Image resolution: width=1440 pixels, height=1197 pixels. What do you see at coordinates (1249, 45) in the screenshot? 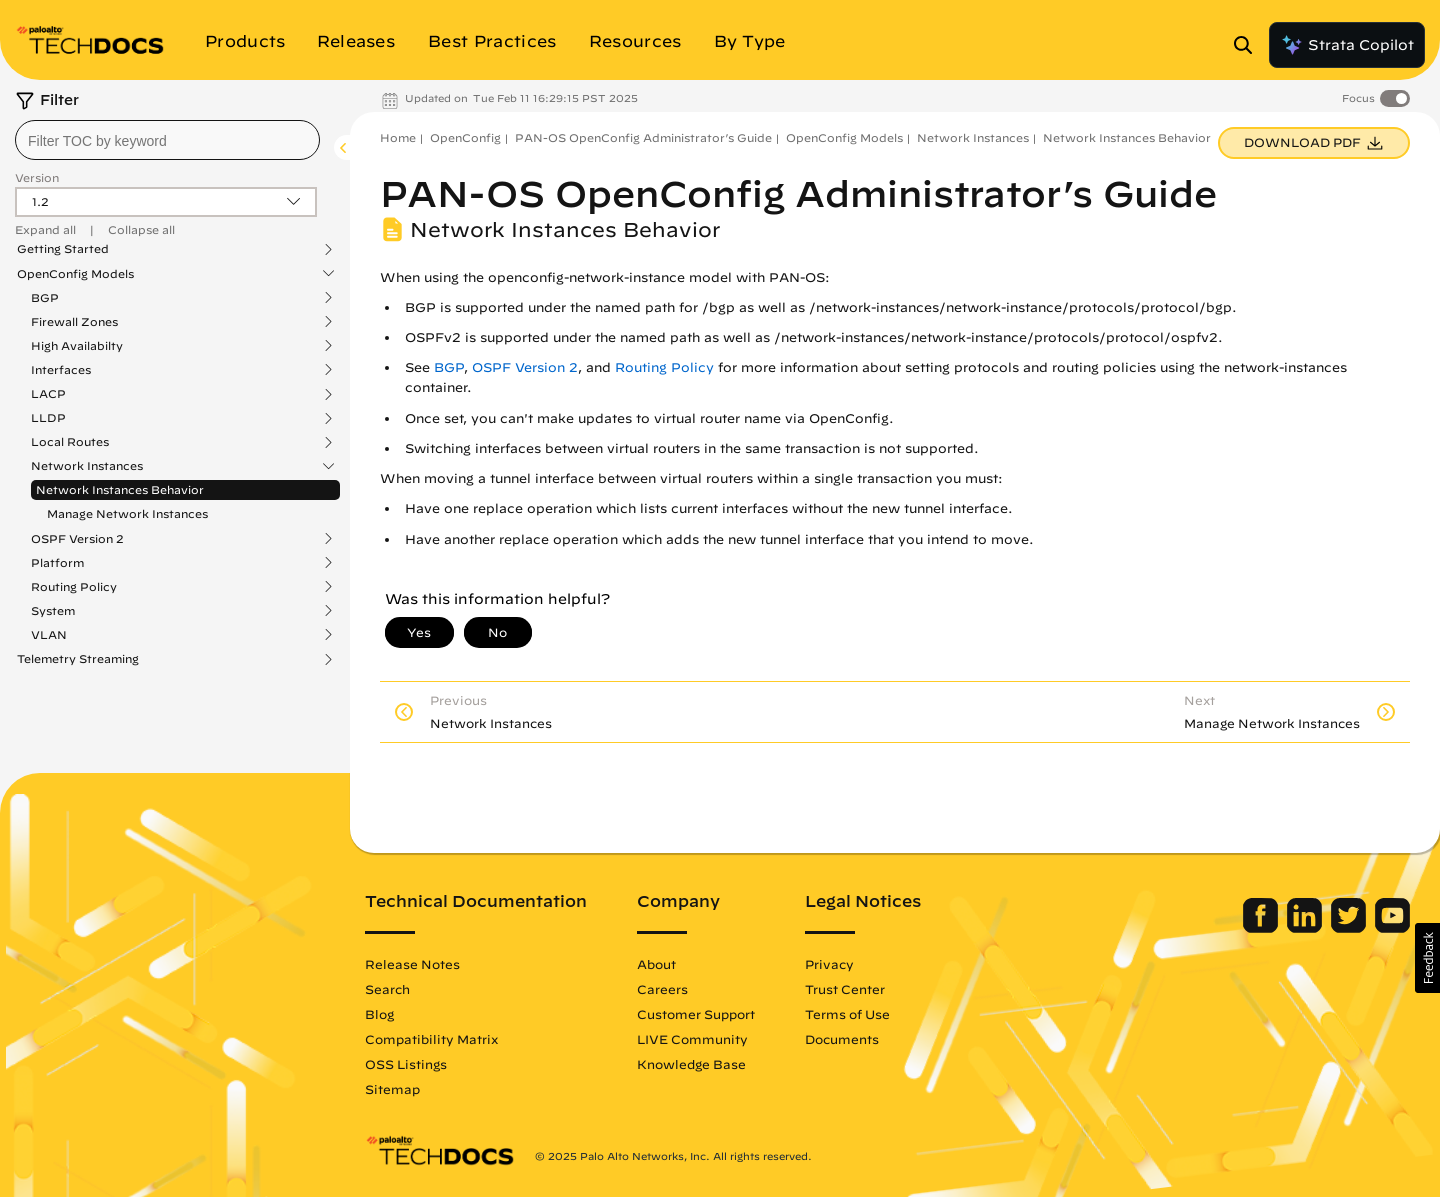
I see `[Open Search Panel]` at bounding box center [1249, 45].